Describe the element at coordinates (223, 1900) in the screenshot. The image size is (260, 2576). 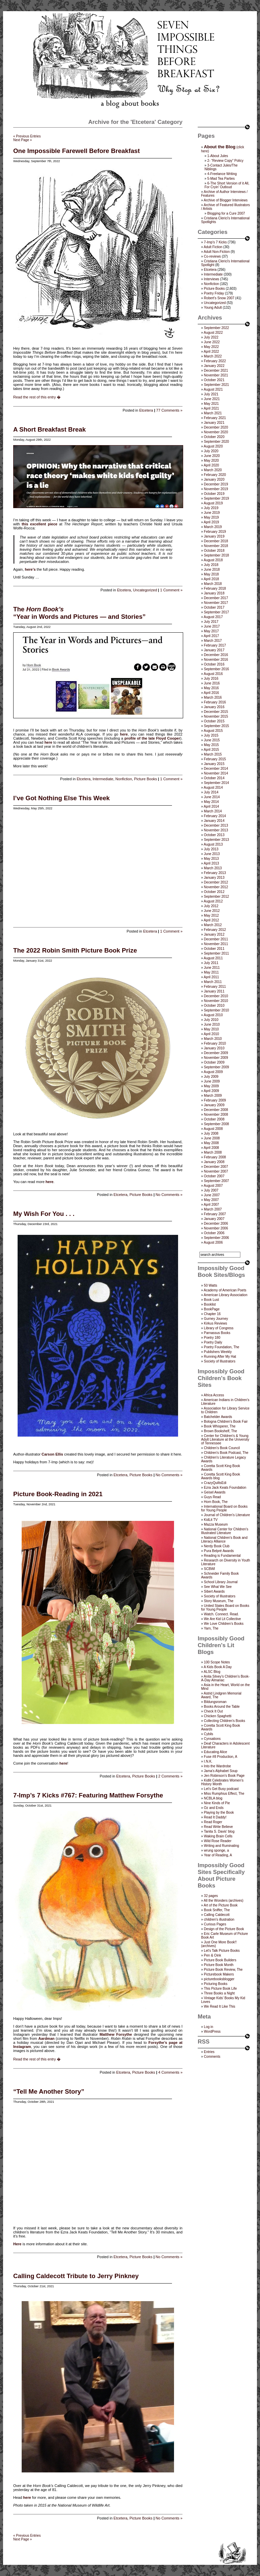
I see `All the Wonders (archives)` at that location.